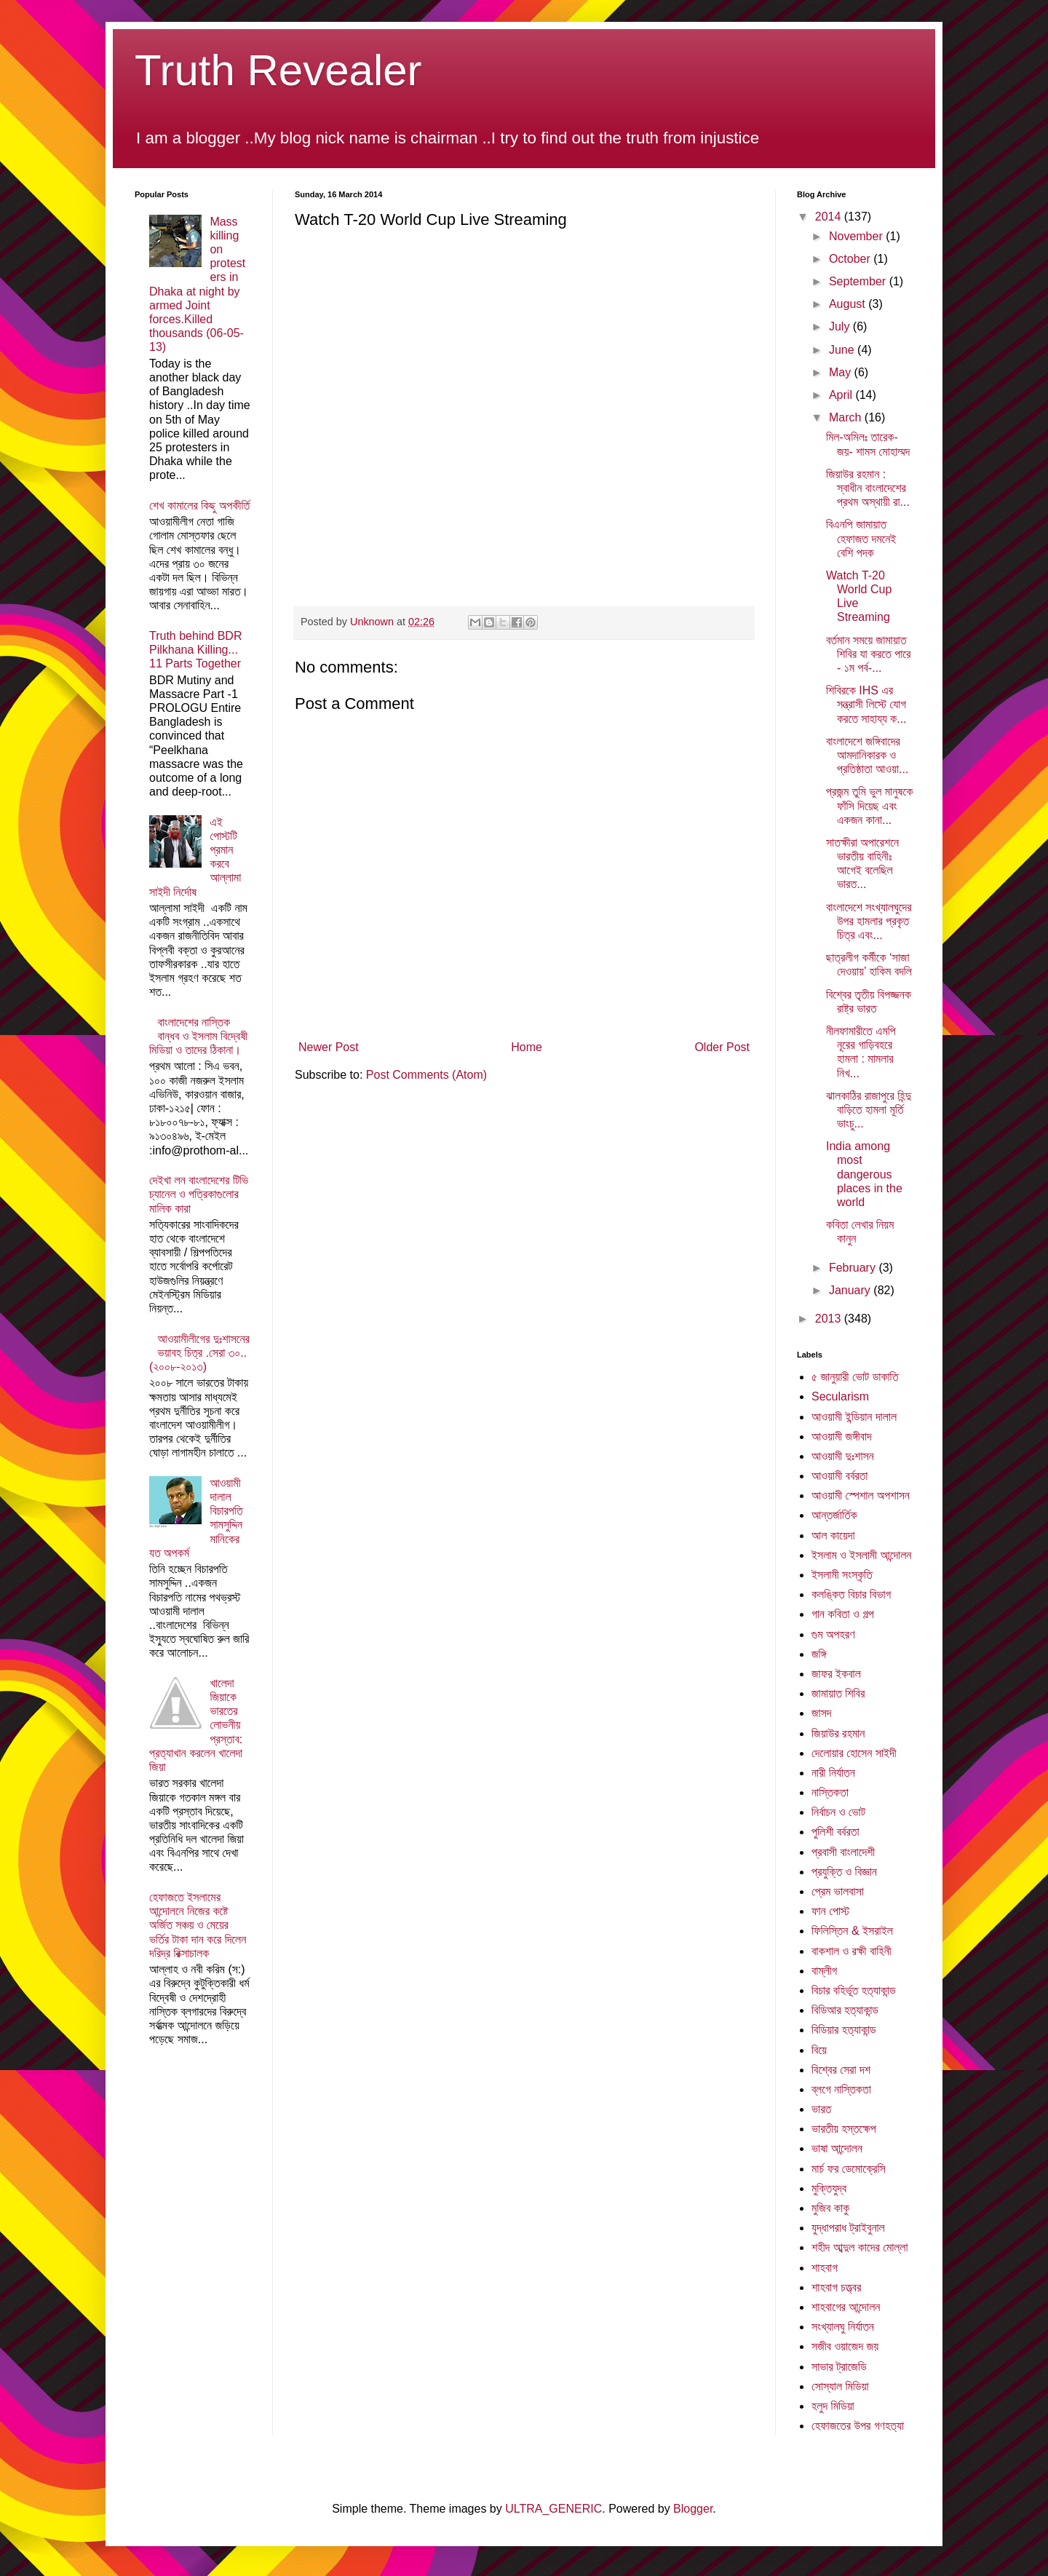 The width and height of the screenshot is (1048, 2576). Describe the element at coordinates (198, 1036) in the screenshot. I see `বাংলাদেশের নাস্তিক বান্ধব ও ইসলাম বিদ্বেষী মিডিয়া ও তাদের ঠিকানা।` at that location.